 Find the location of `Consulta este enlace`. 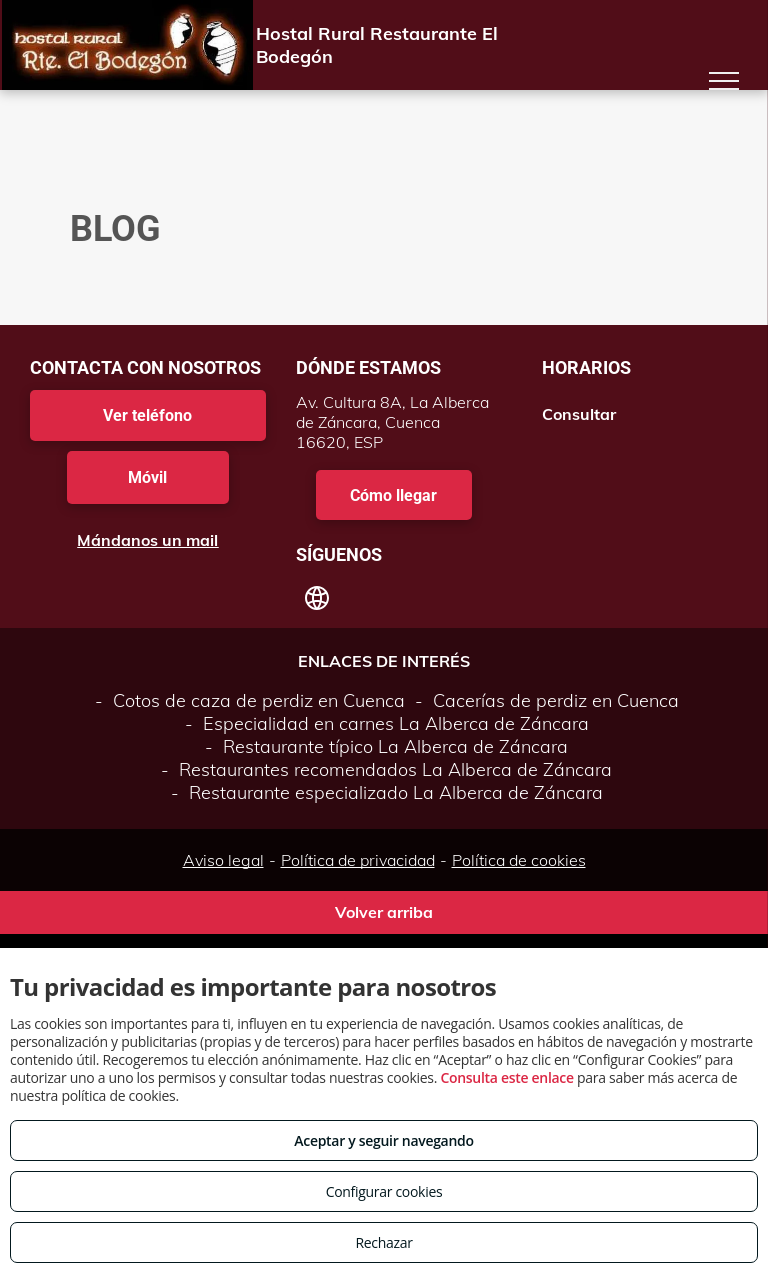

Consulta este enlace is located at coordinates (506, 1077).